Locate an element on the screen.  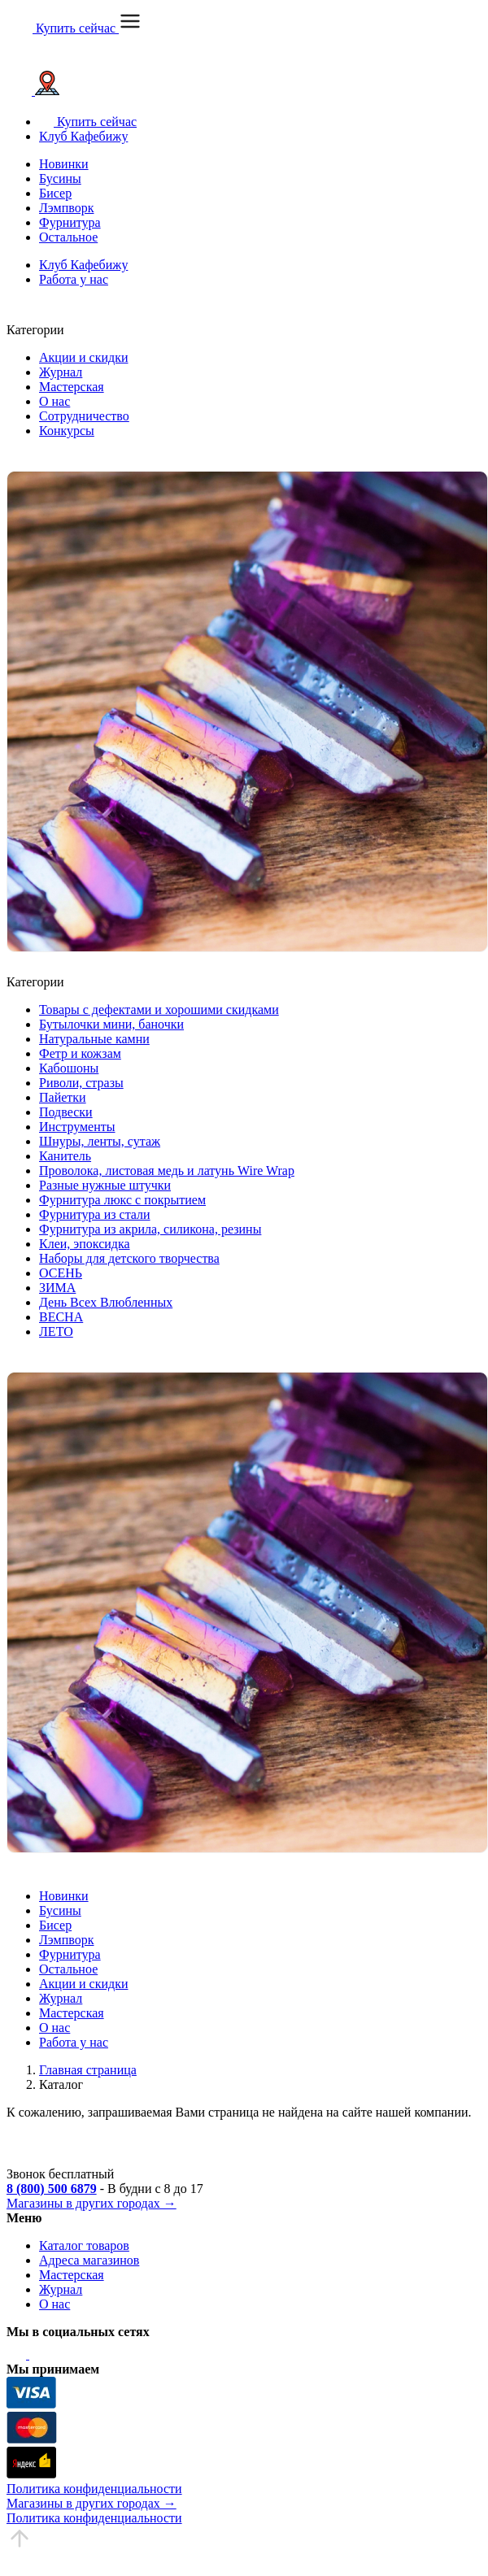
Мастерская is located at coordinates (71, 387).